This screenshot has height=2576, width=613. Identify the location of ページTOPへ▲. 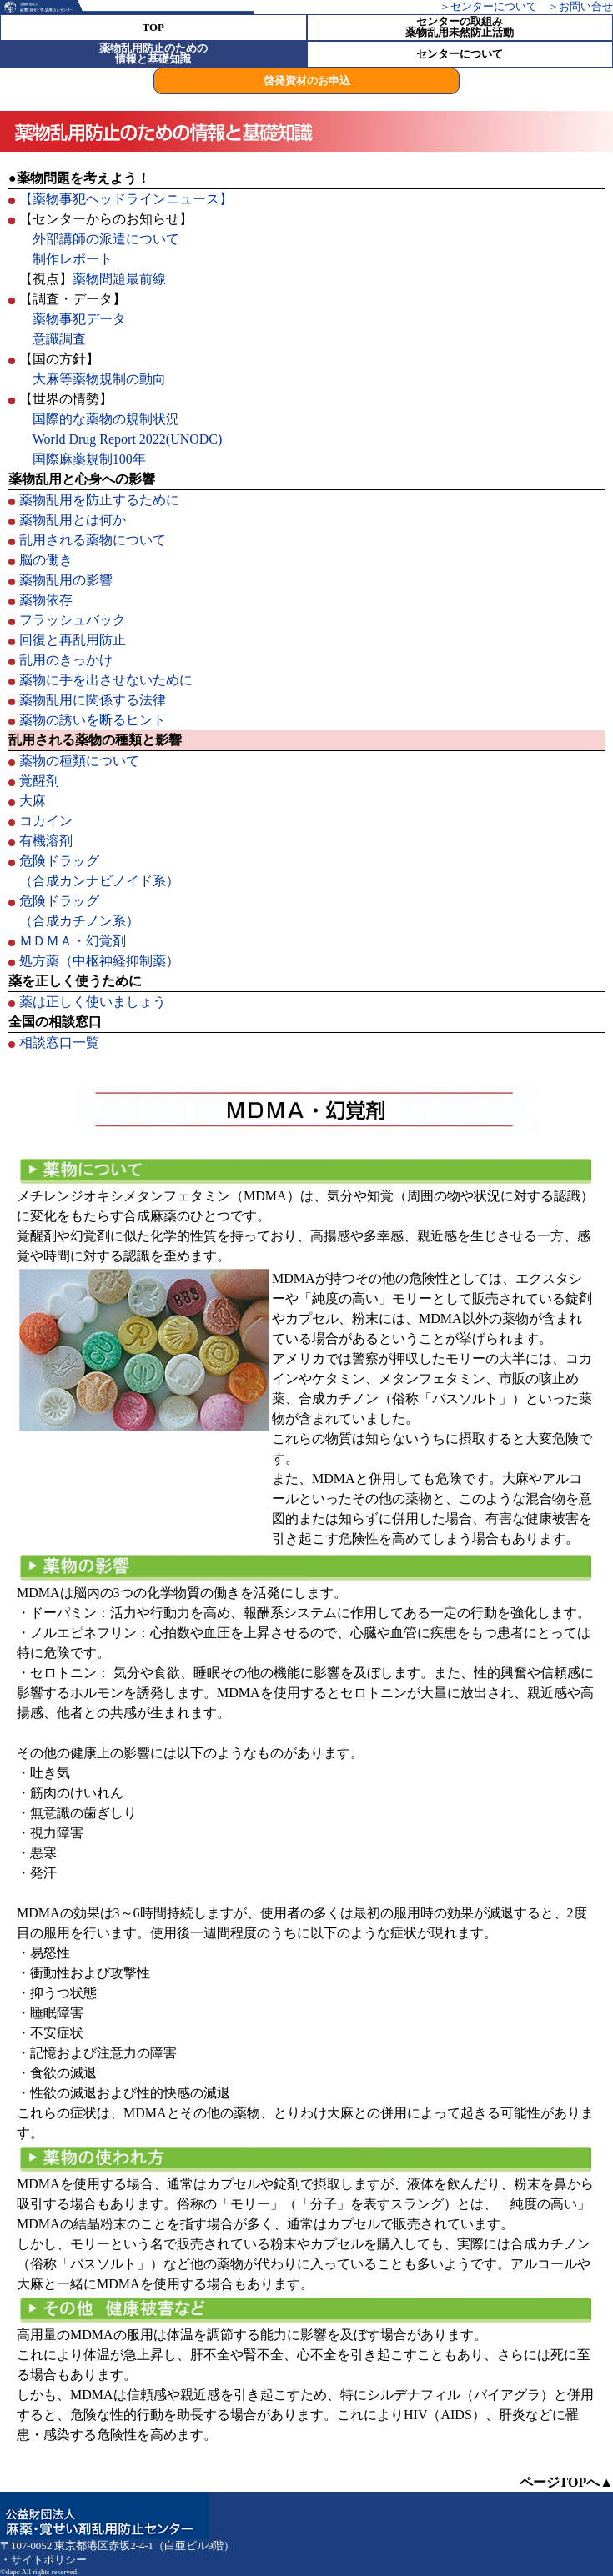
(566, 2482).